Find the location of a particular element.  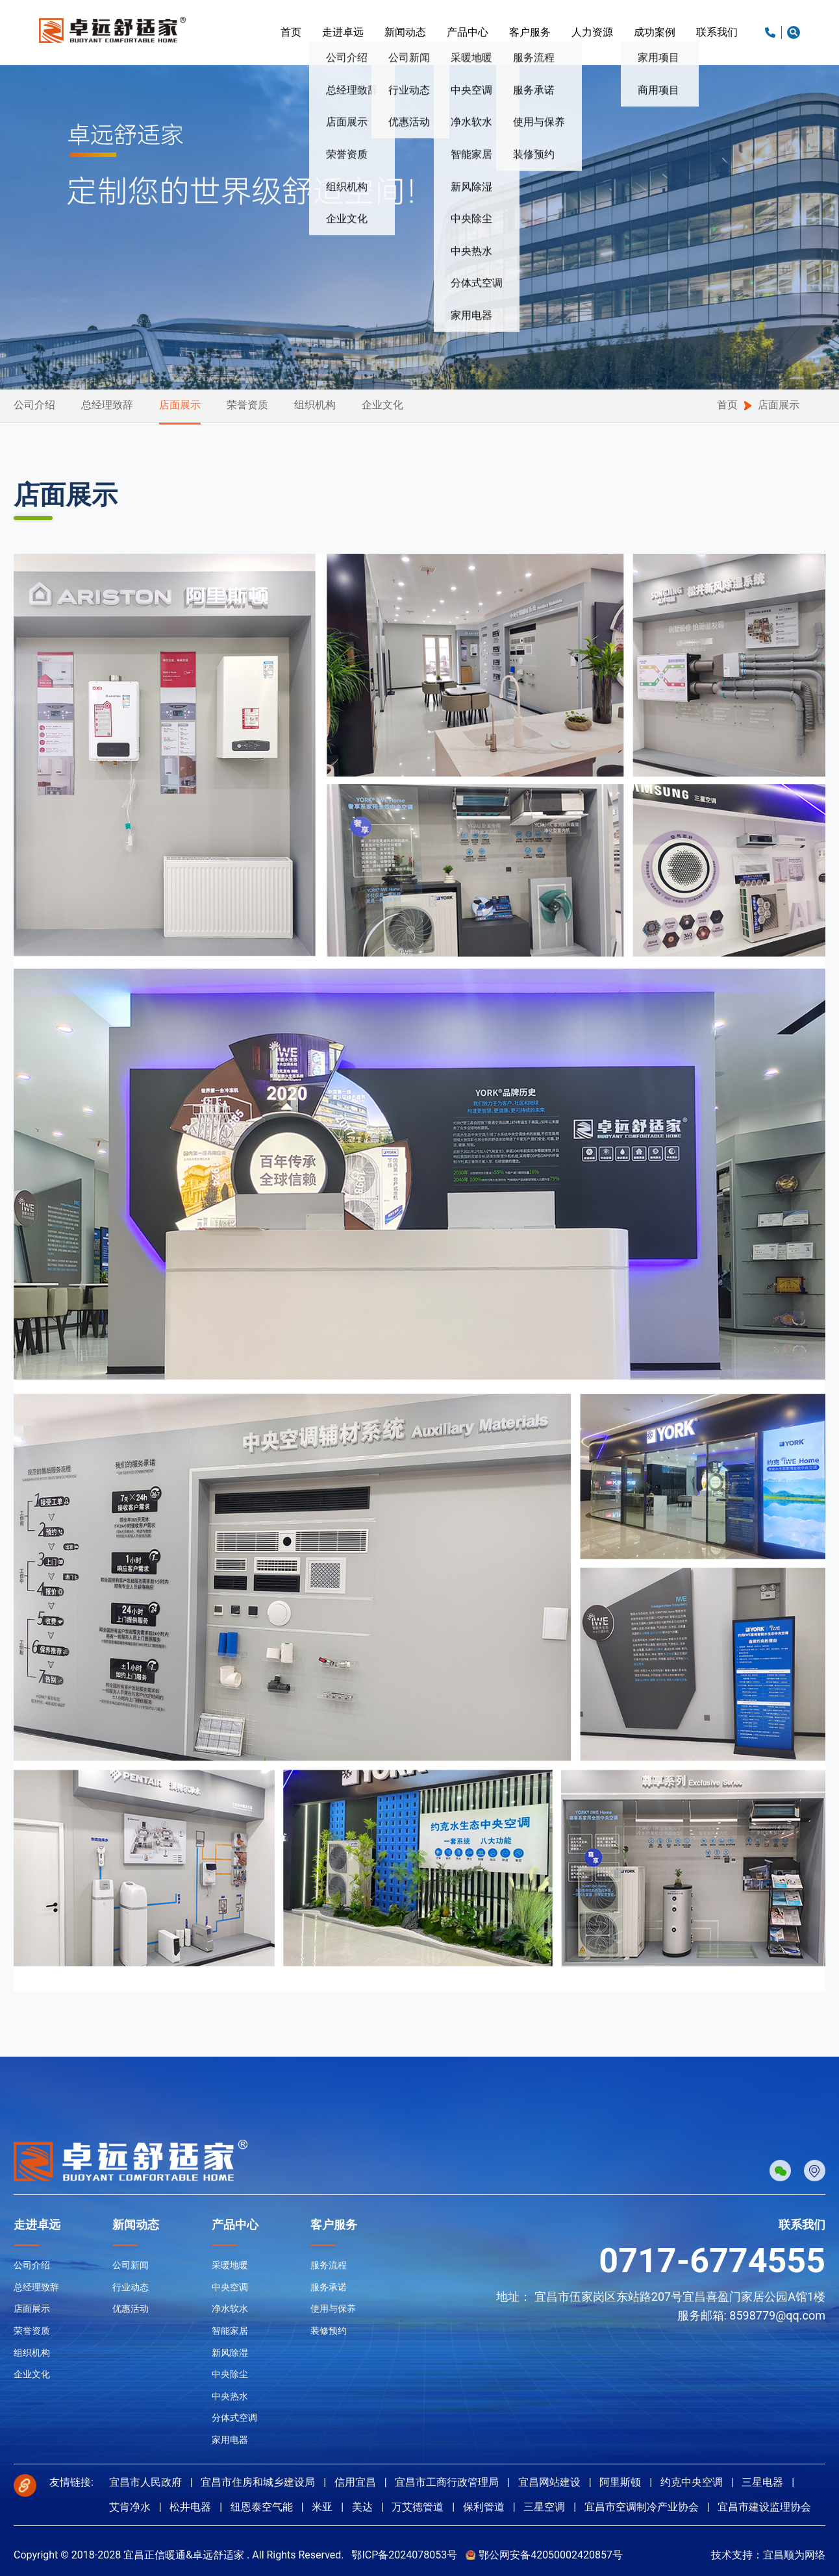

优惠活动 is located at coordinates (130, 2308).